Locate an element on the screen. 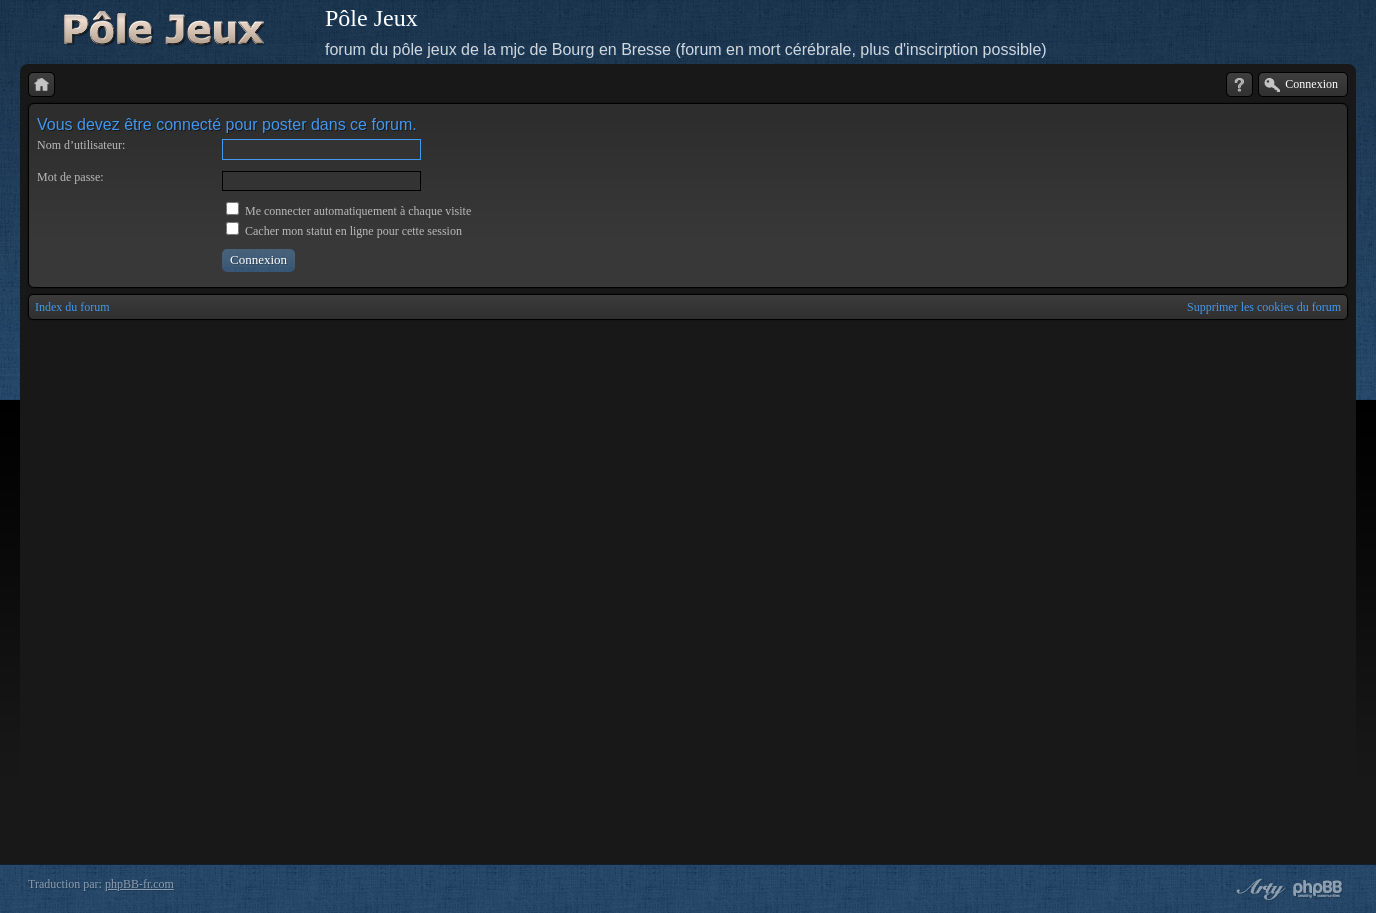  Mot de passe: is located at coordinates (70, 177).